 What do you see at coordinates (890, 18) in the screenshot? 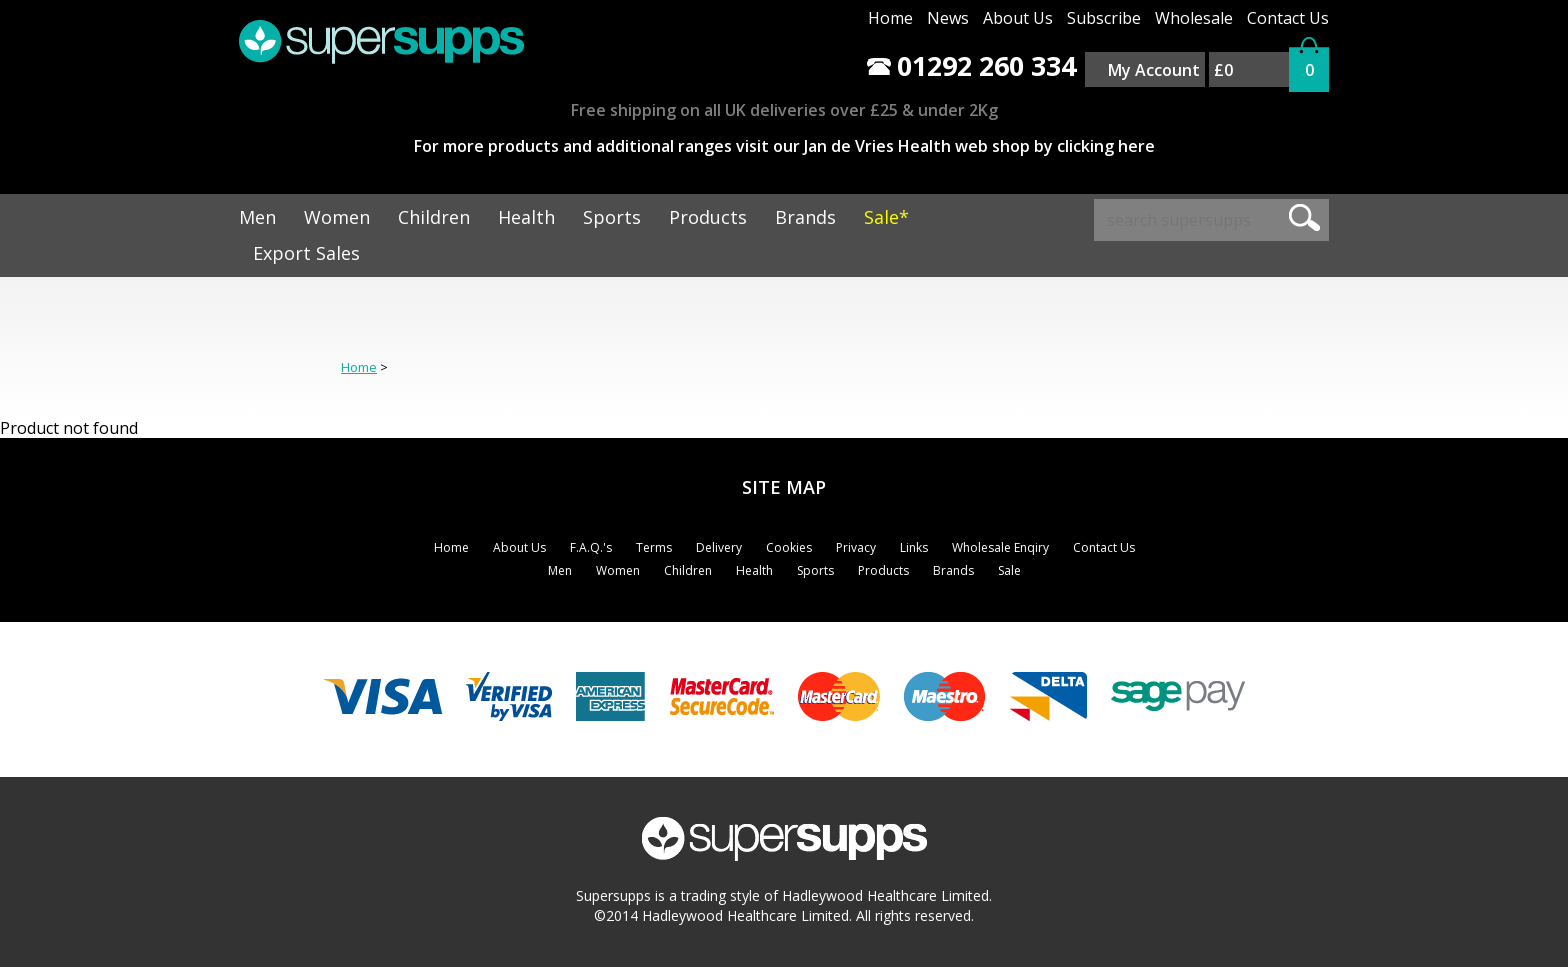
I see `Home` at bounding box center [890, 18].